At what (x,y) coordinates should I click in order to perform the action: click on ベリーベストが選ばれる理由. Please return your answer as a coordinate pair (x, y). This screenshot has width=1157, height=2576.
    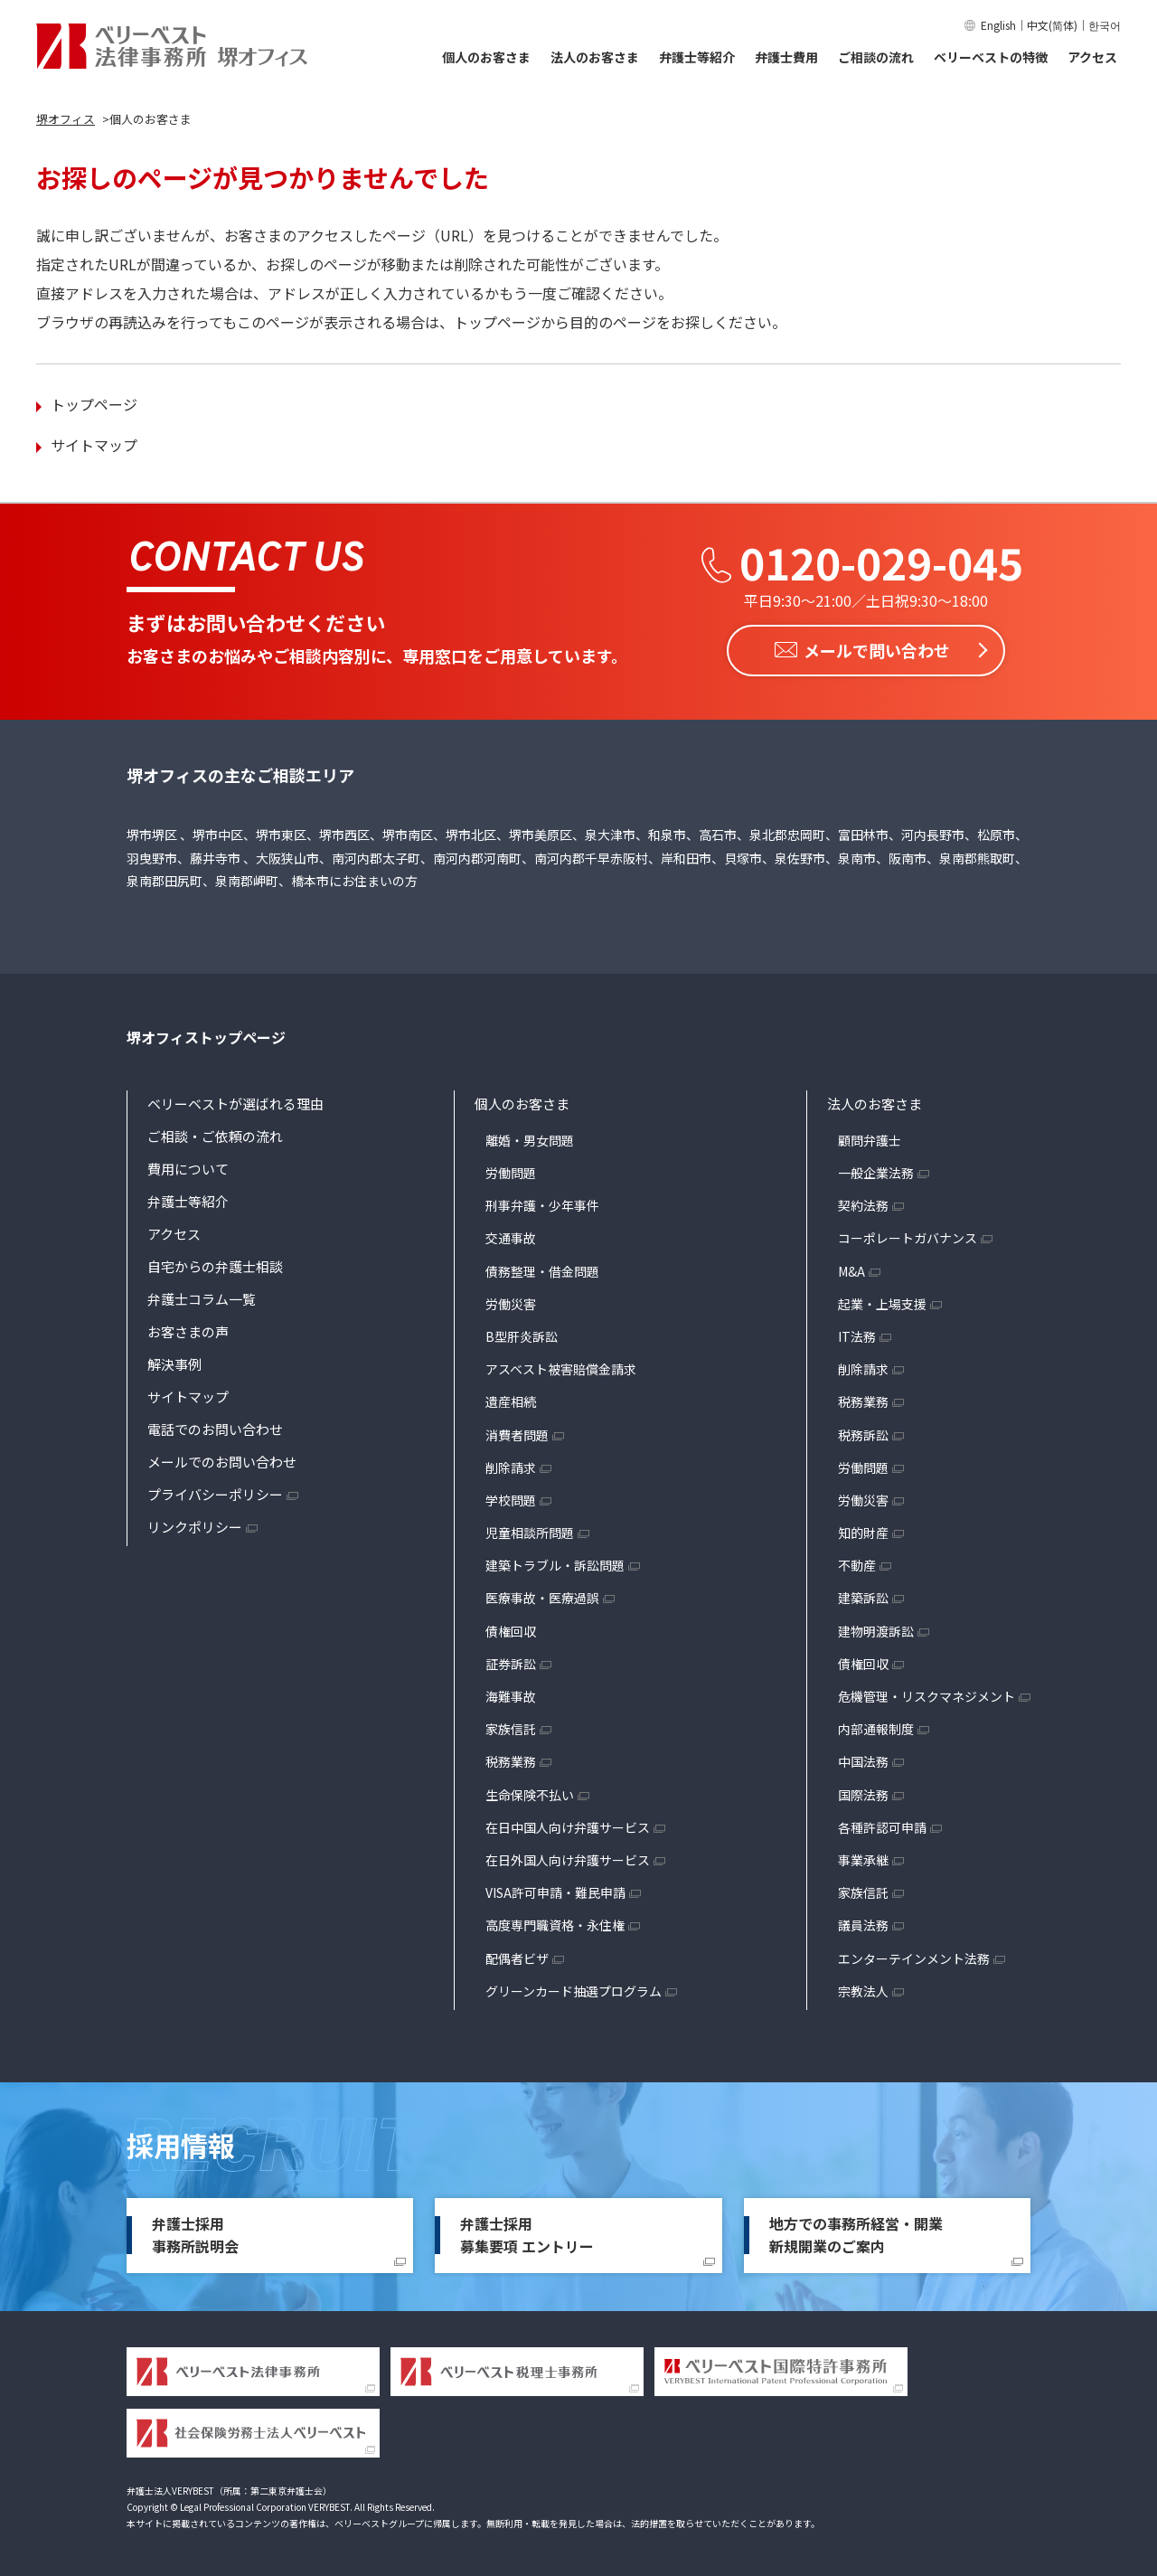
    Looking at the image, I should click on (235, 1101).